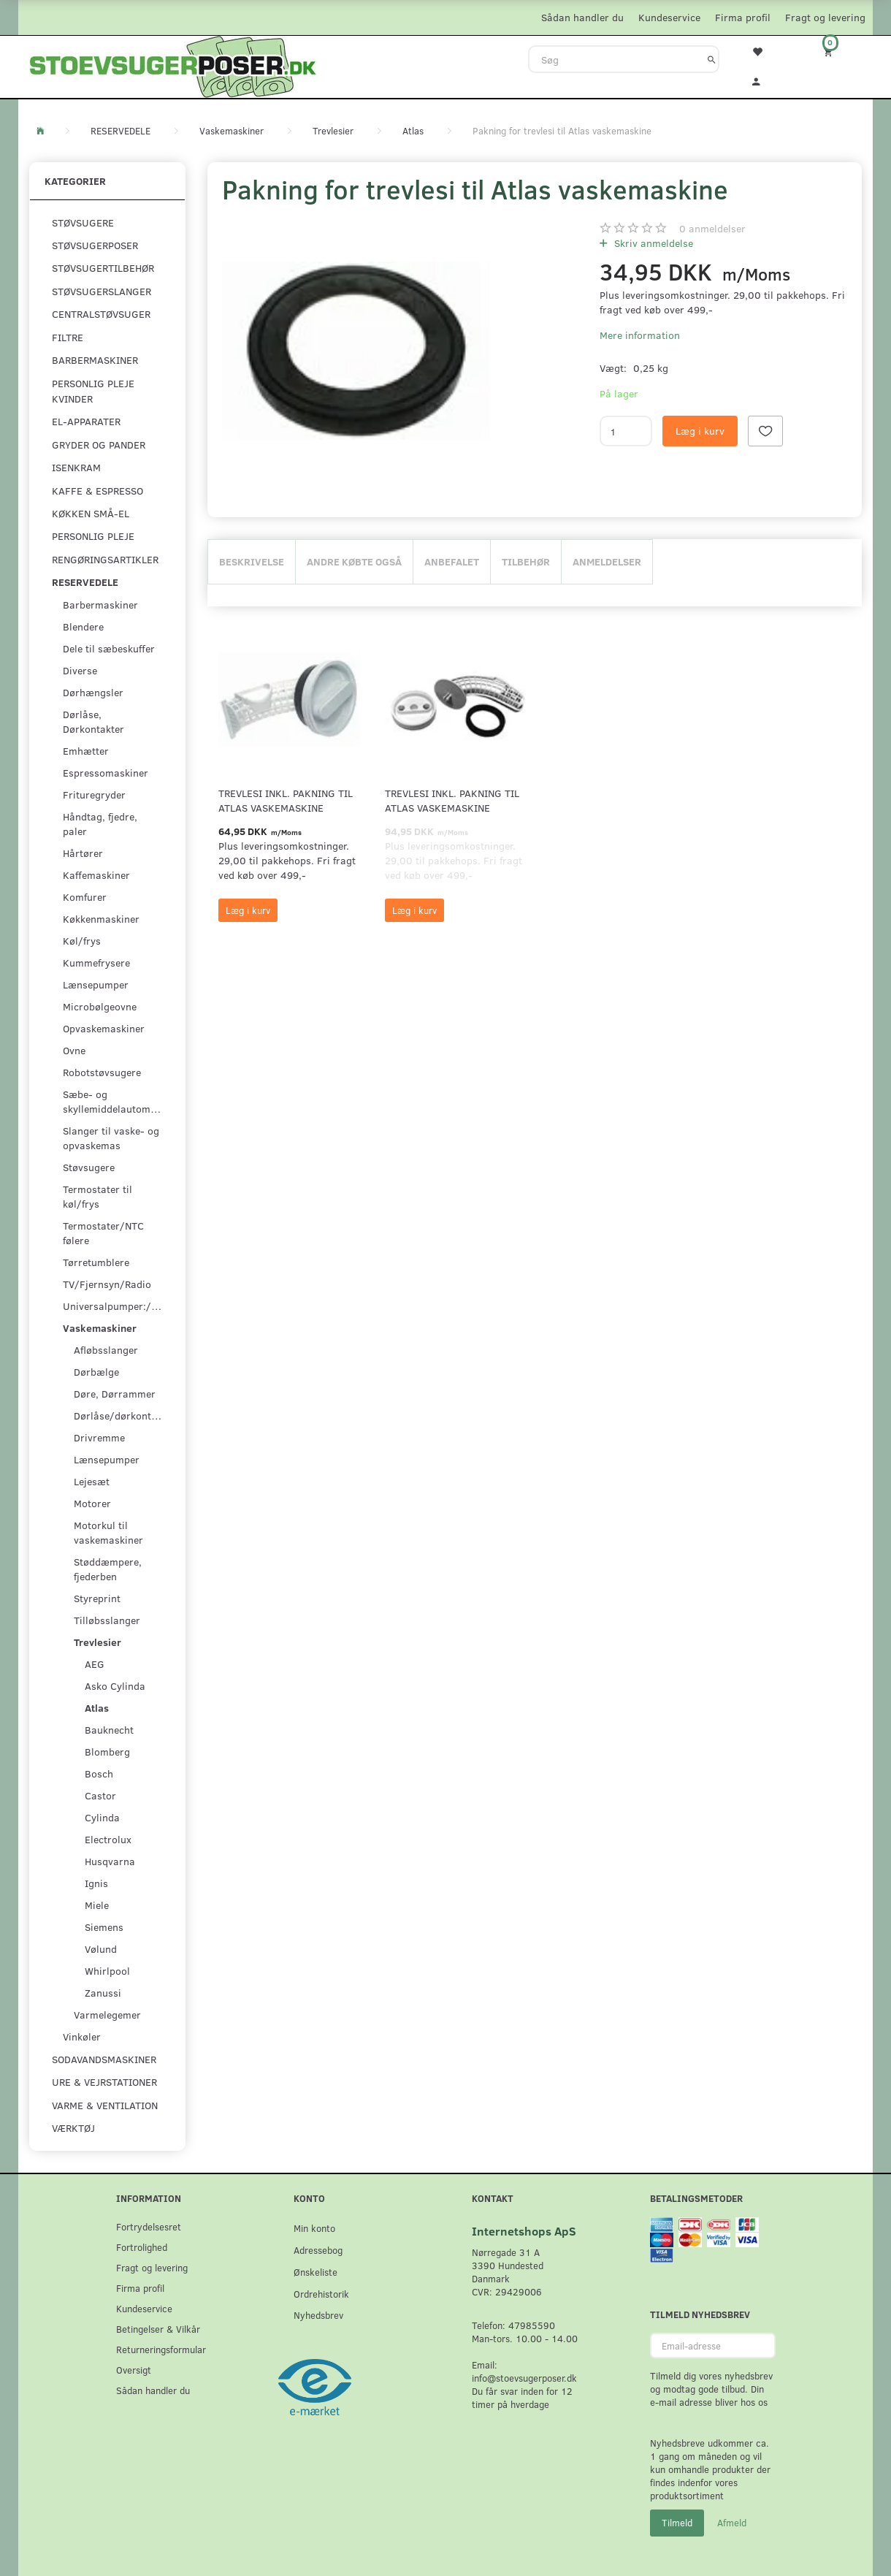 This screenshot has height=2576, width=891. Describe the element at coordinates (669, 17) in the screenshot. I see `Kundeservice` at that location.